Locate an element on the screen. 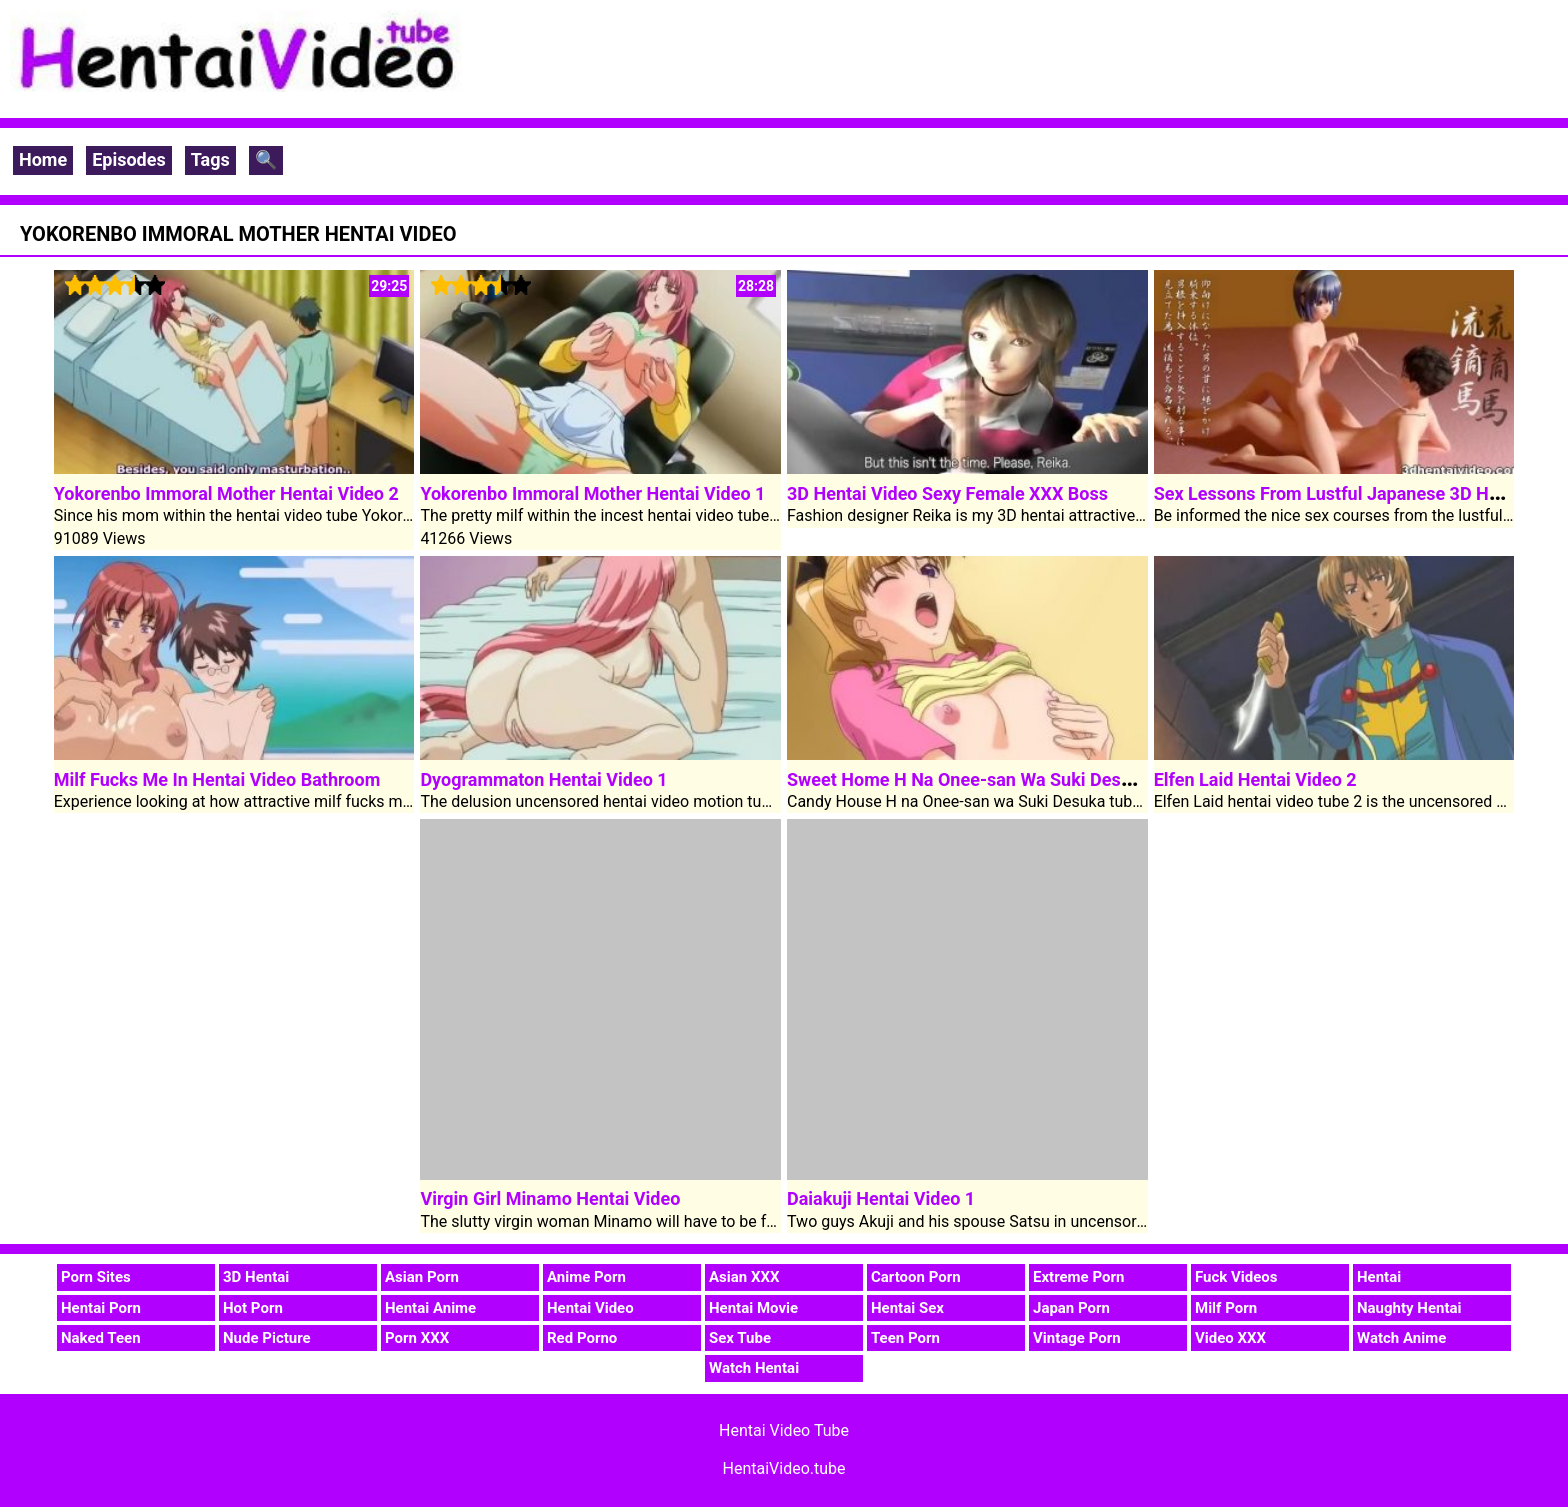 Image resolution: width=1568 pixels, height=1507 pixels. Teen Porn is located at coordinates (905, 1338).